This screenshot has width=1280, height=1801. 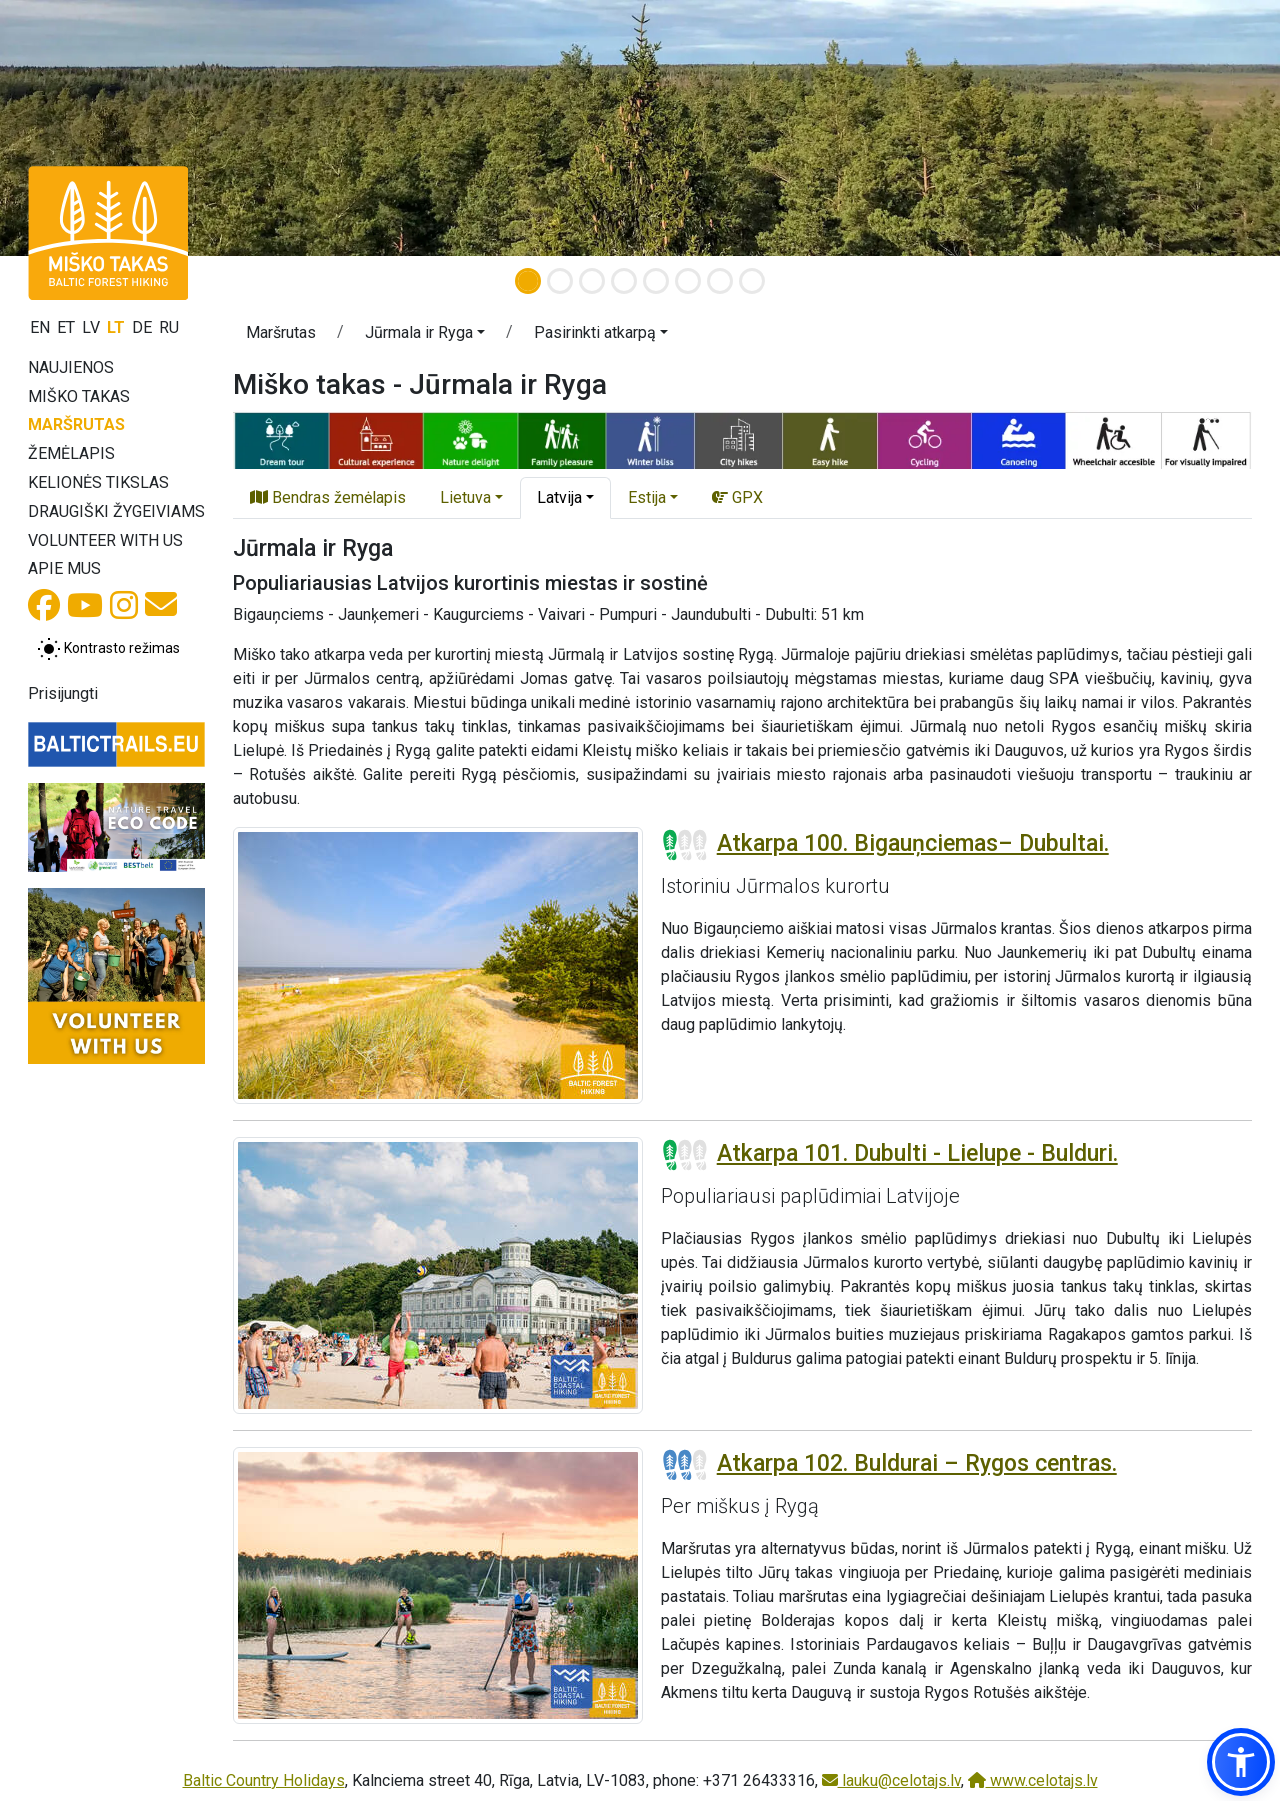 I want to click on Prisijungti, so click(x=63, y=693).